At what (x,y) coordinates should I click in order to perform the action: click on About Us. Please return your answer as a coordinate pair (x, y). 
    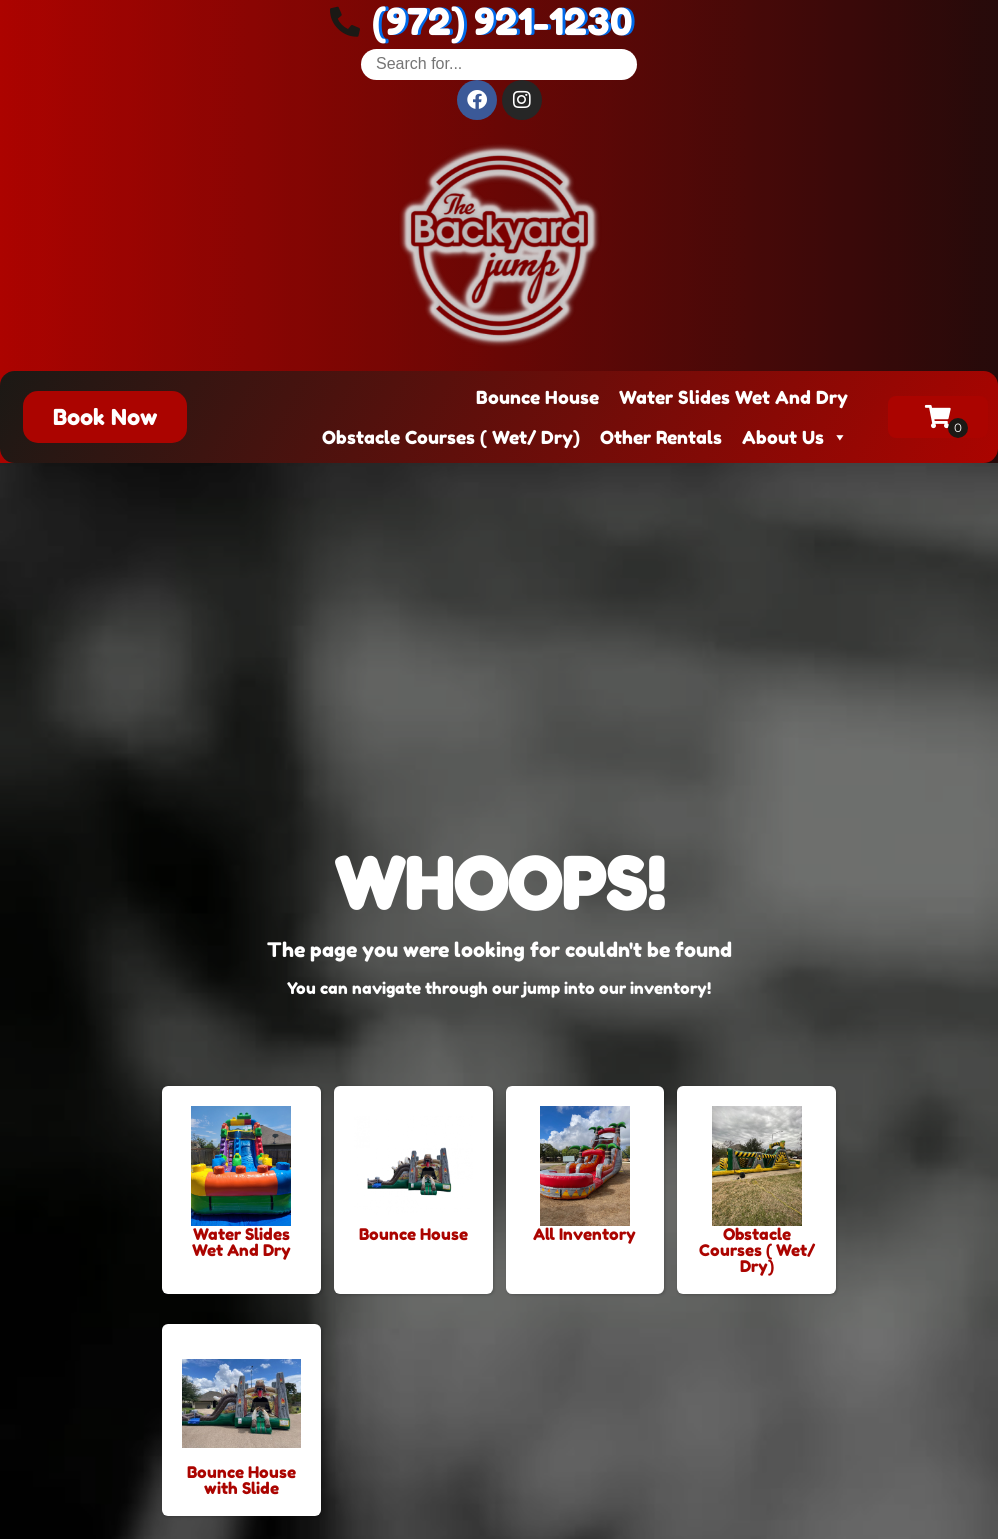
    Looking at the image, I should click on (795, 437).